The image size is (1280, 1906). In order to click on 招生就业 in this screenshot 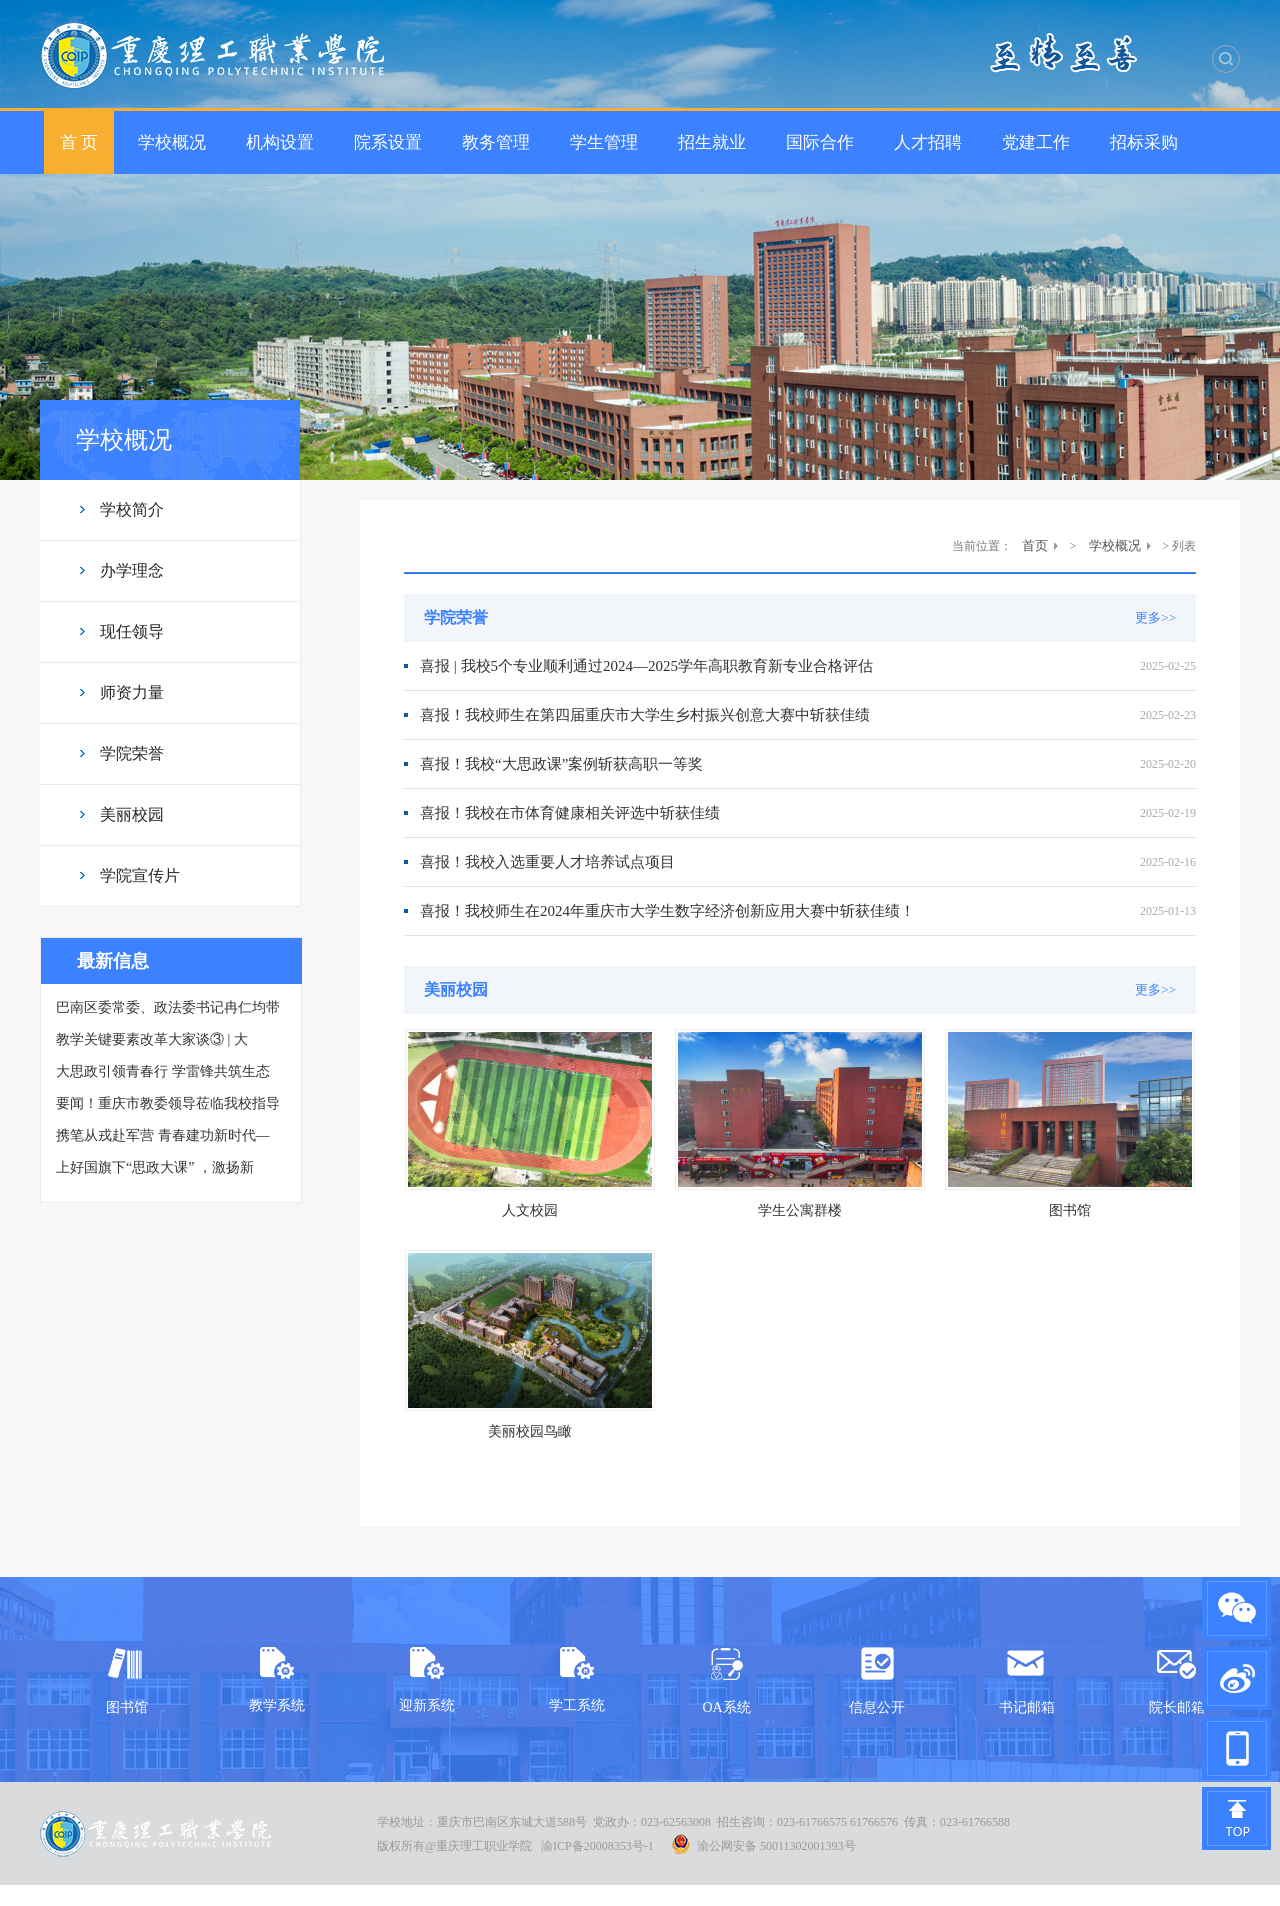, I will do `click(712, 142)`.